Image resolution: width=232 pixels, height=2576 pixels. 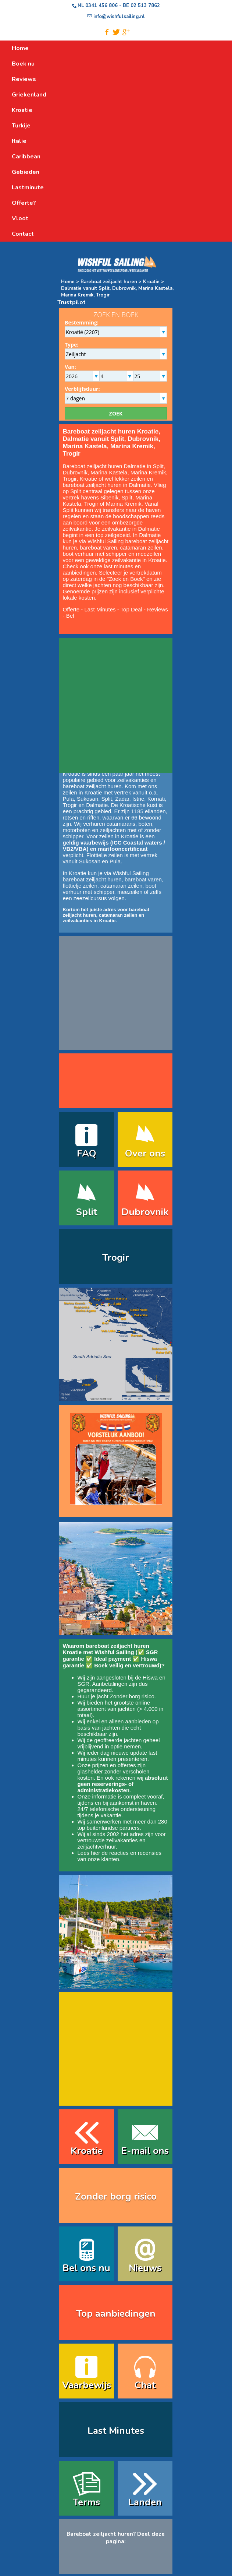 What do you see at coordinates (101, 5) in the screenshot?
I see `0341 456 806` at bounding box center [101, 5].